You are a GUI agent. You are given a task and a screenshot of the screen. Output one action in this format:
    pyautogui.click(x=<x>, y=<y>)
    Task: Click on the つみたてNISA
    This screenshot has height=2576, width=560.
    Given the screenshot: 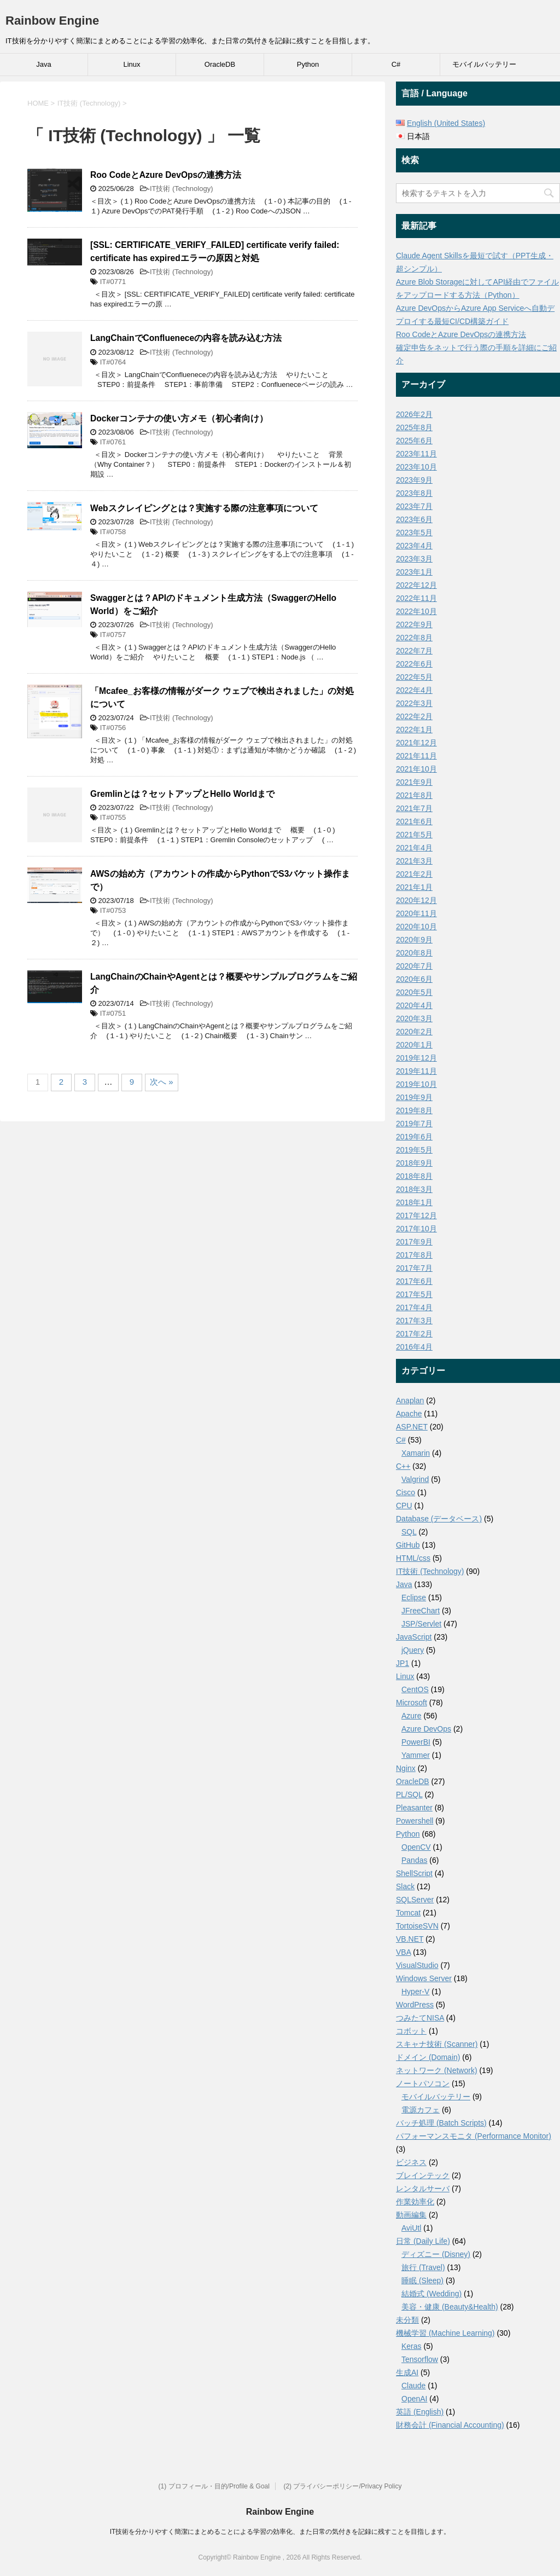 What is the action you would take?
    pyautogui.click(x=420, y=2017)
    